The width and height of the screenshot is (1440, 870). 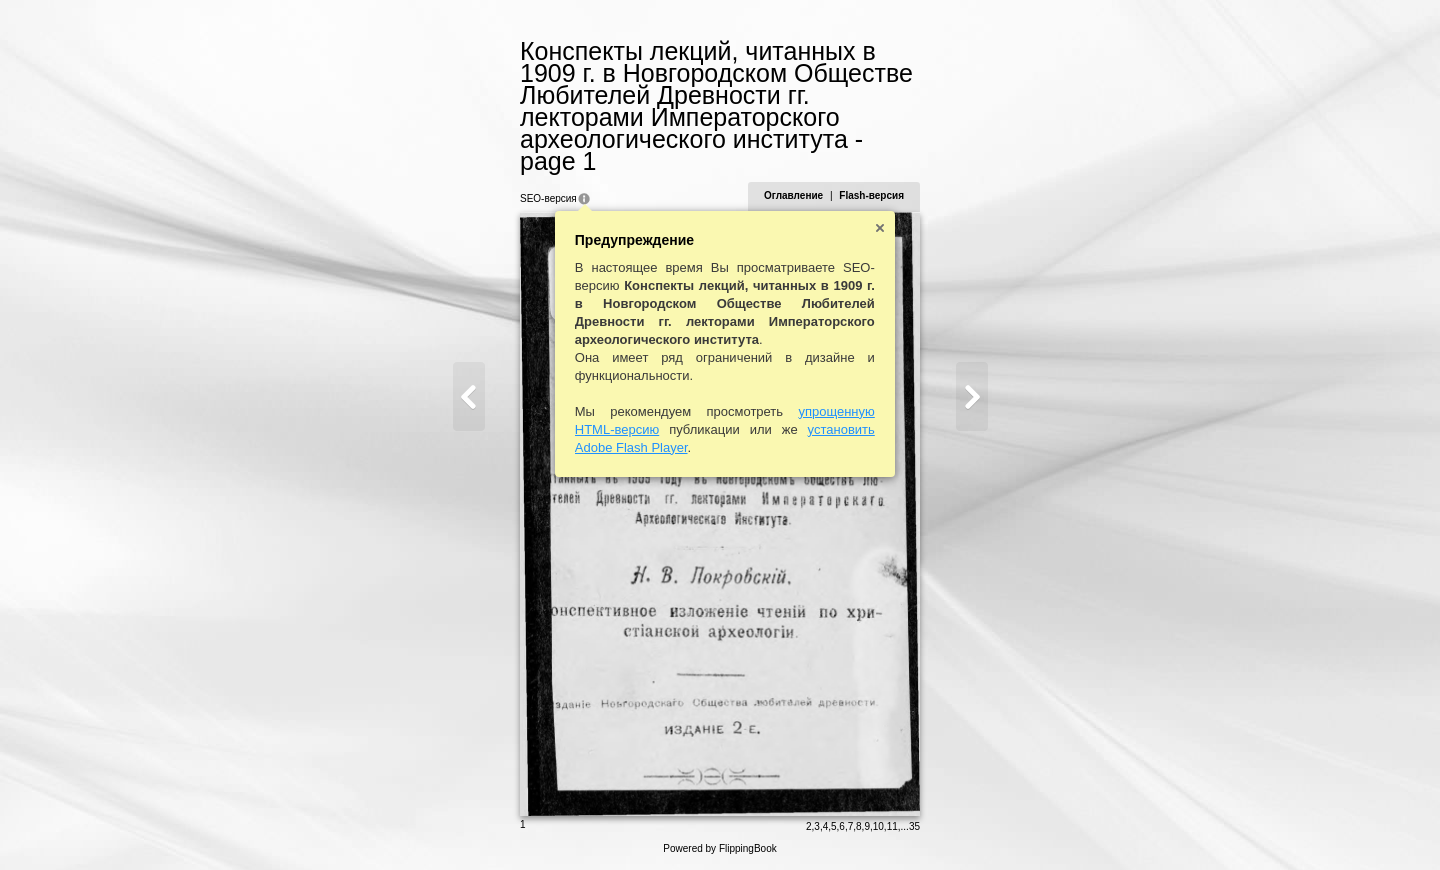 What do you see at coordinates (878, 826) in the screenshot?
I see `10` at bounding box center [878, 826].